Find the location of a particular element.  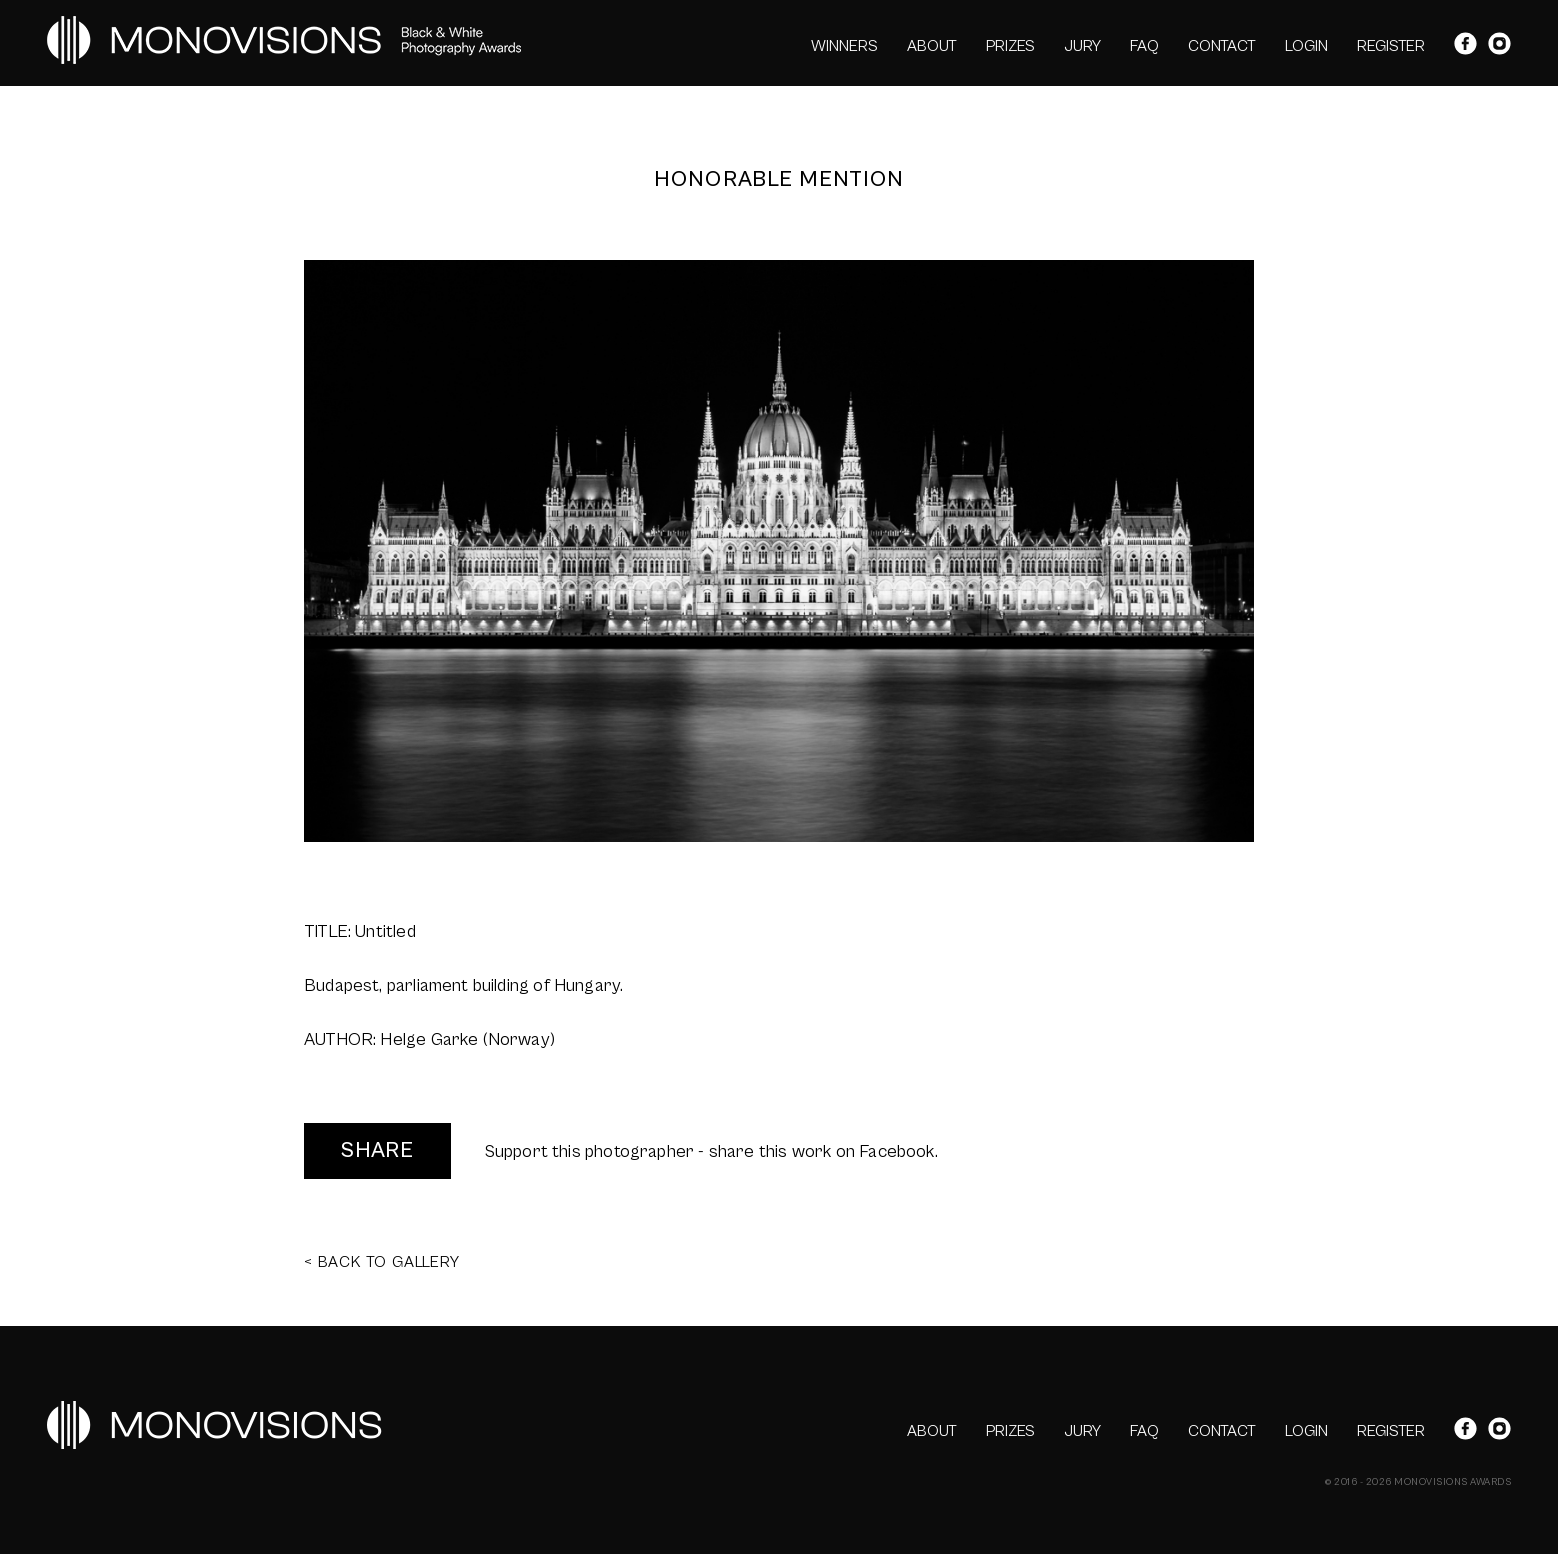

LOGIN is located at coordinates (1306, 46).